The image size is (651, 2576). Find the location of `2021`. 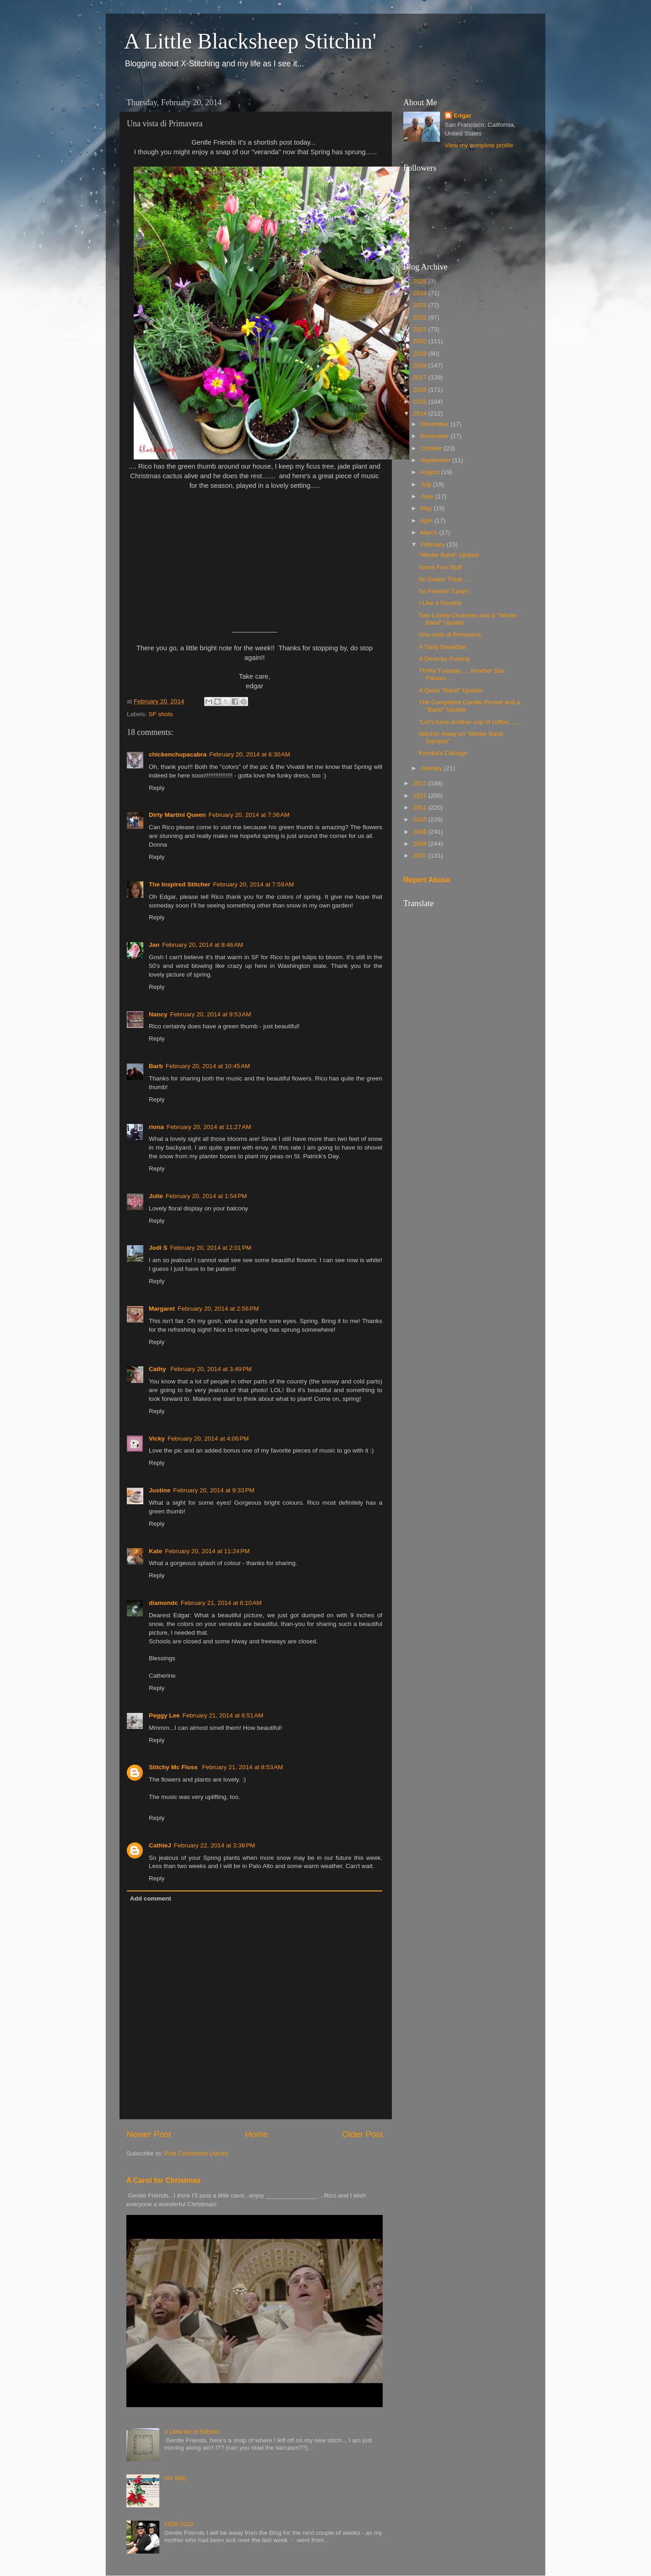

2021 is located at coordinates (421, 329).